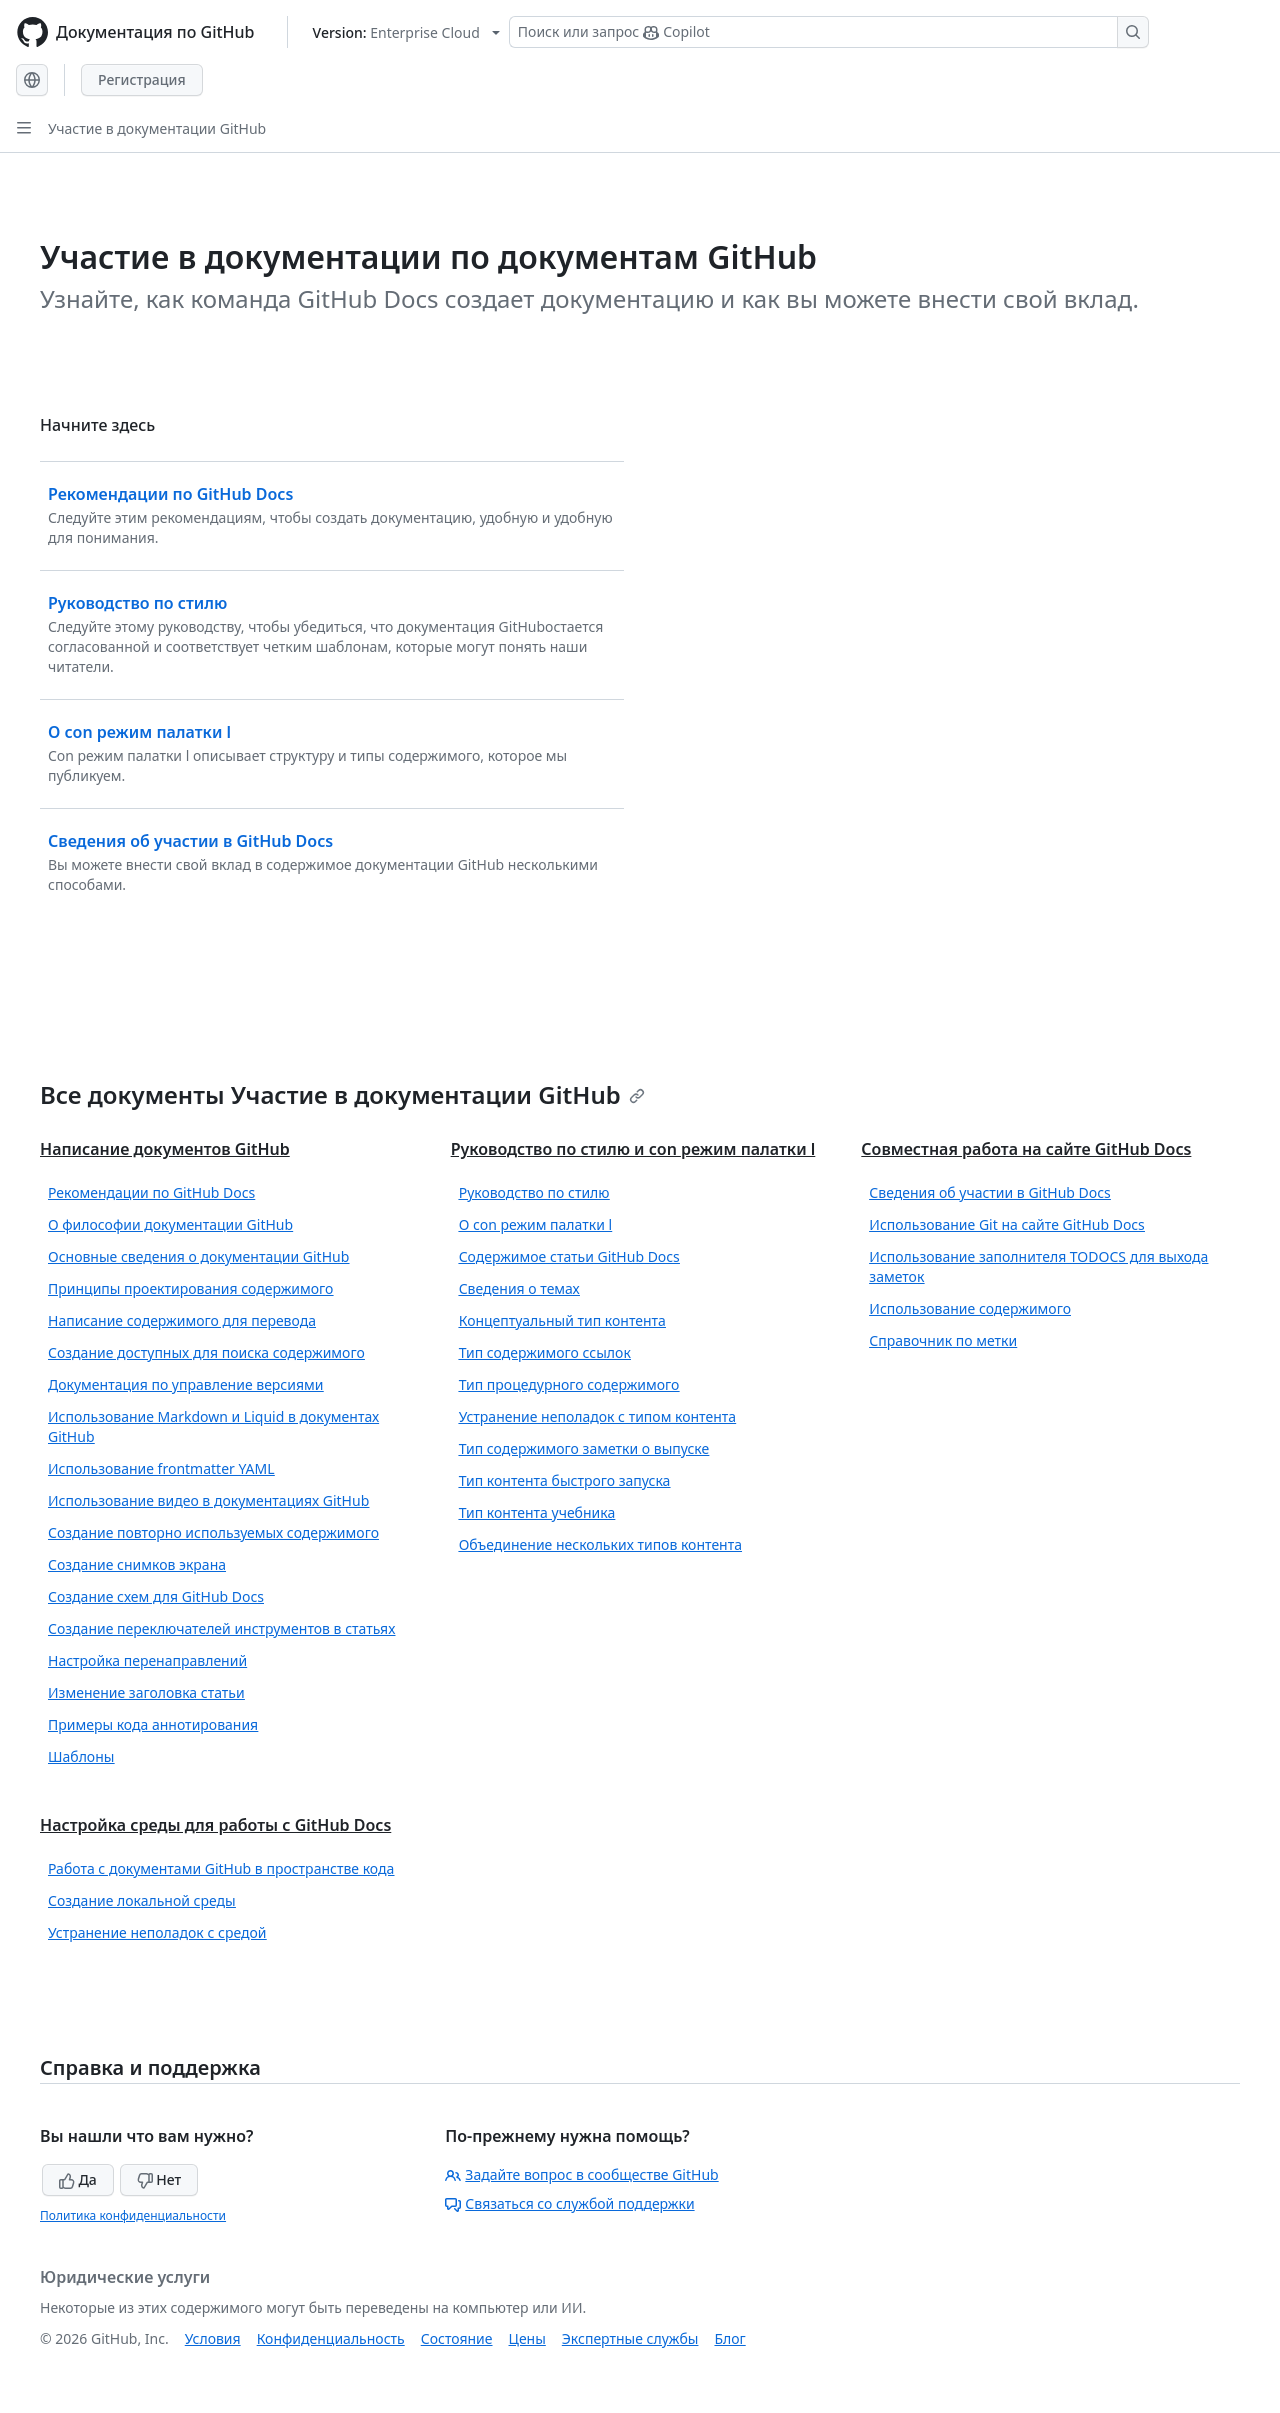 Image resolution: width=1280 pixels, height=2413 pixels. Describe the element at coordinates (215, 1825) in the screenshot. I see `Настройка среды для работы с GitHub Docs` at that location.